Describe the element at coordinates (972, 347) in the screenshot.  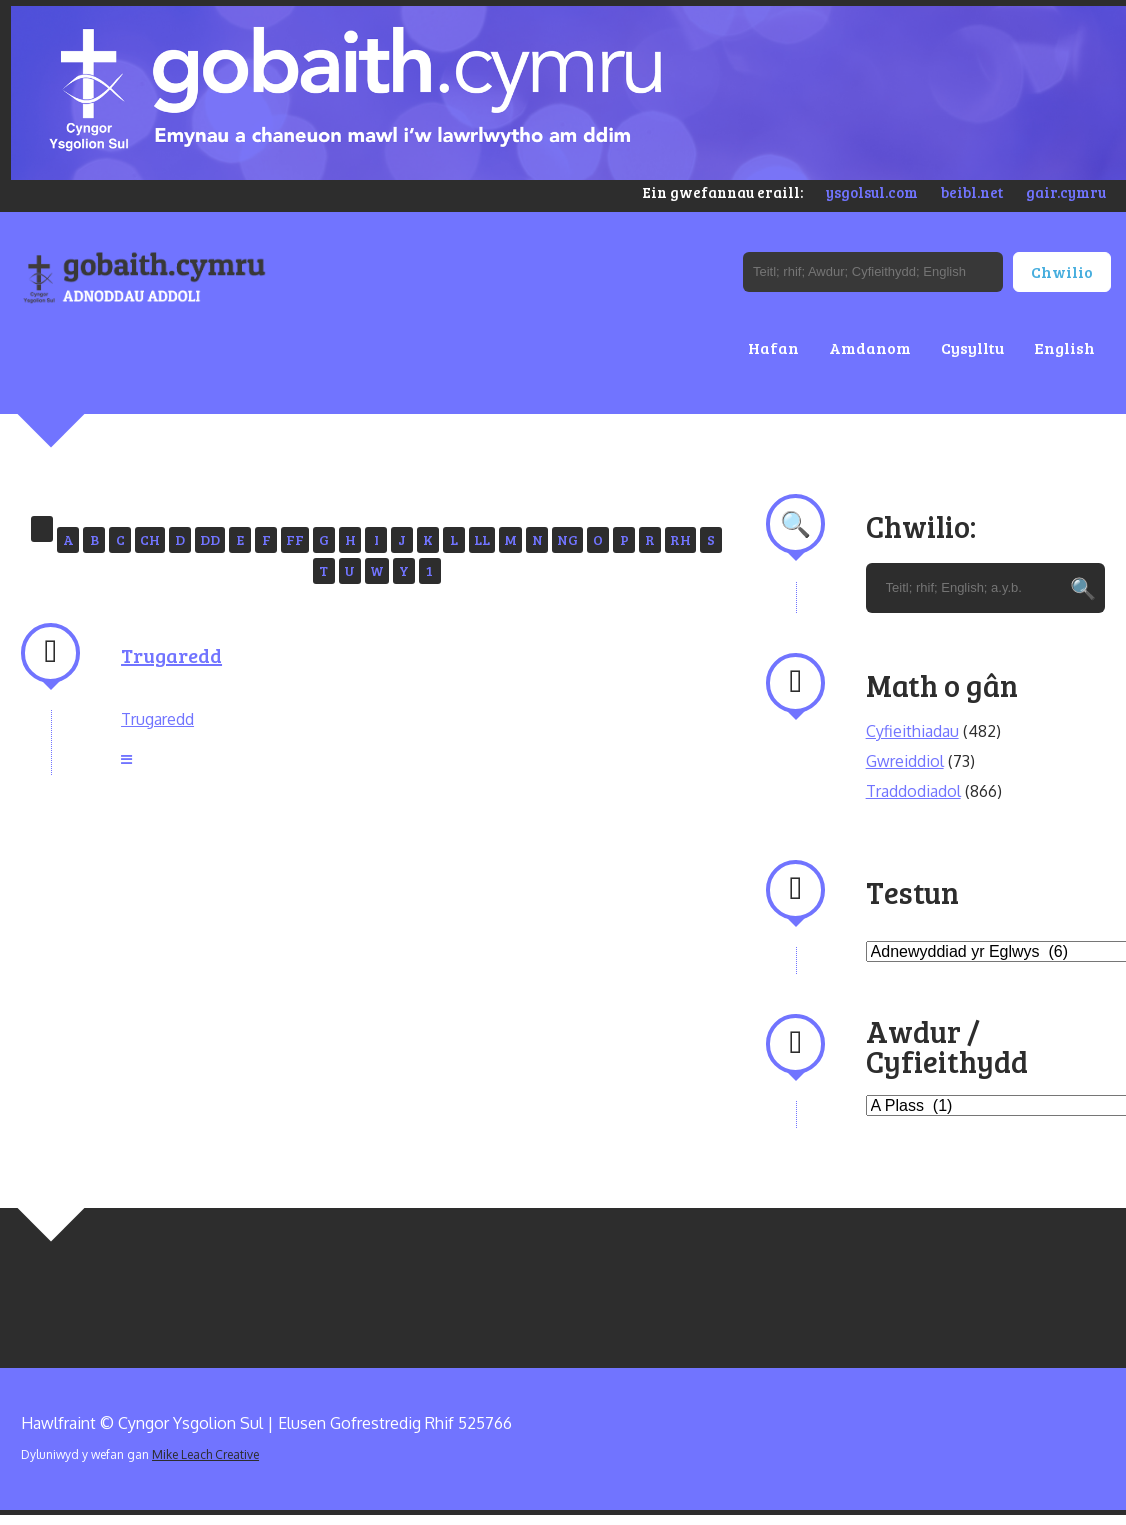
I see `Cysylltu` at that location.